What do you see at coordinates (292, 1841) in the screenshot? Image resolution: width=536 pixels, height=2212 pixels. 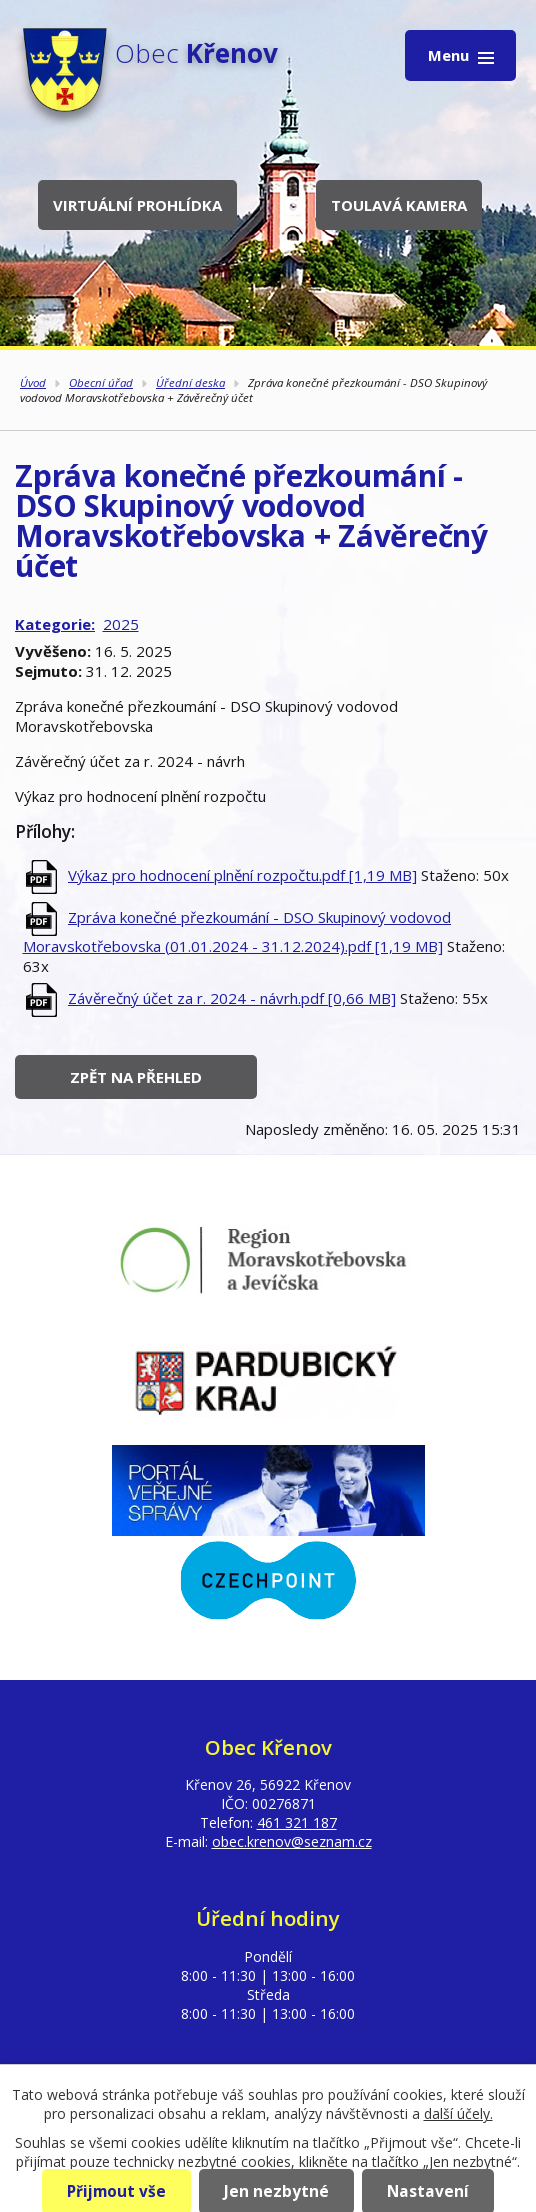 I see `obec.krenov@seznam.cz` at bounding box center [292, 1841].